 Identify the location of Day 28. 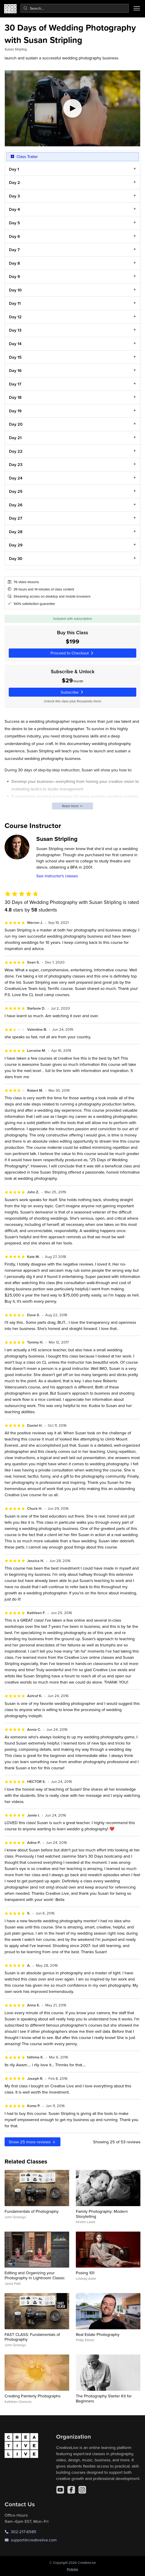
(16, 532).